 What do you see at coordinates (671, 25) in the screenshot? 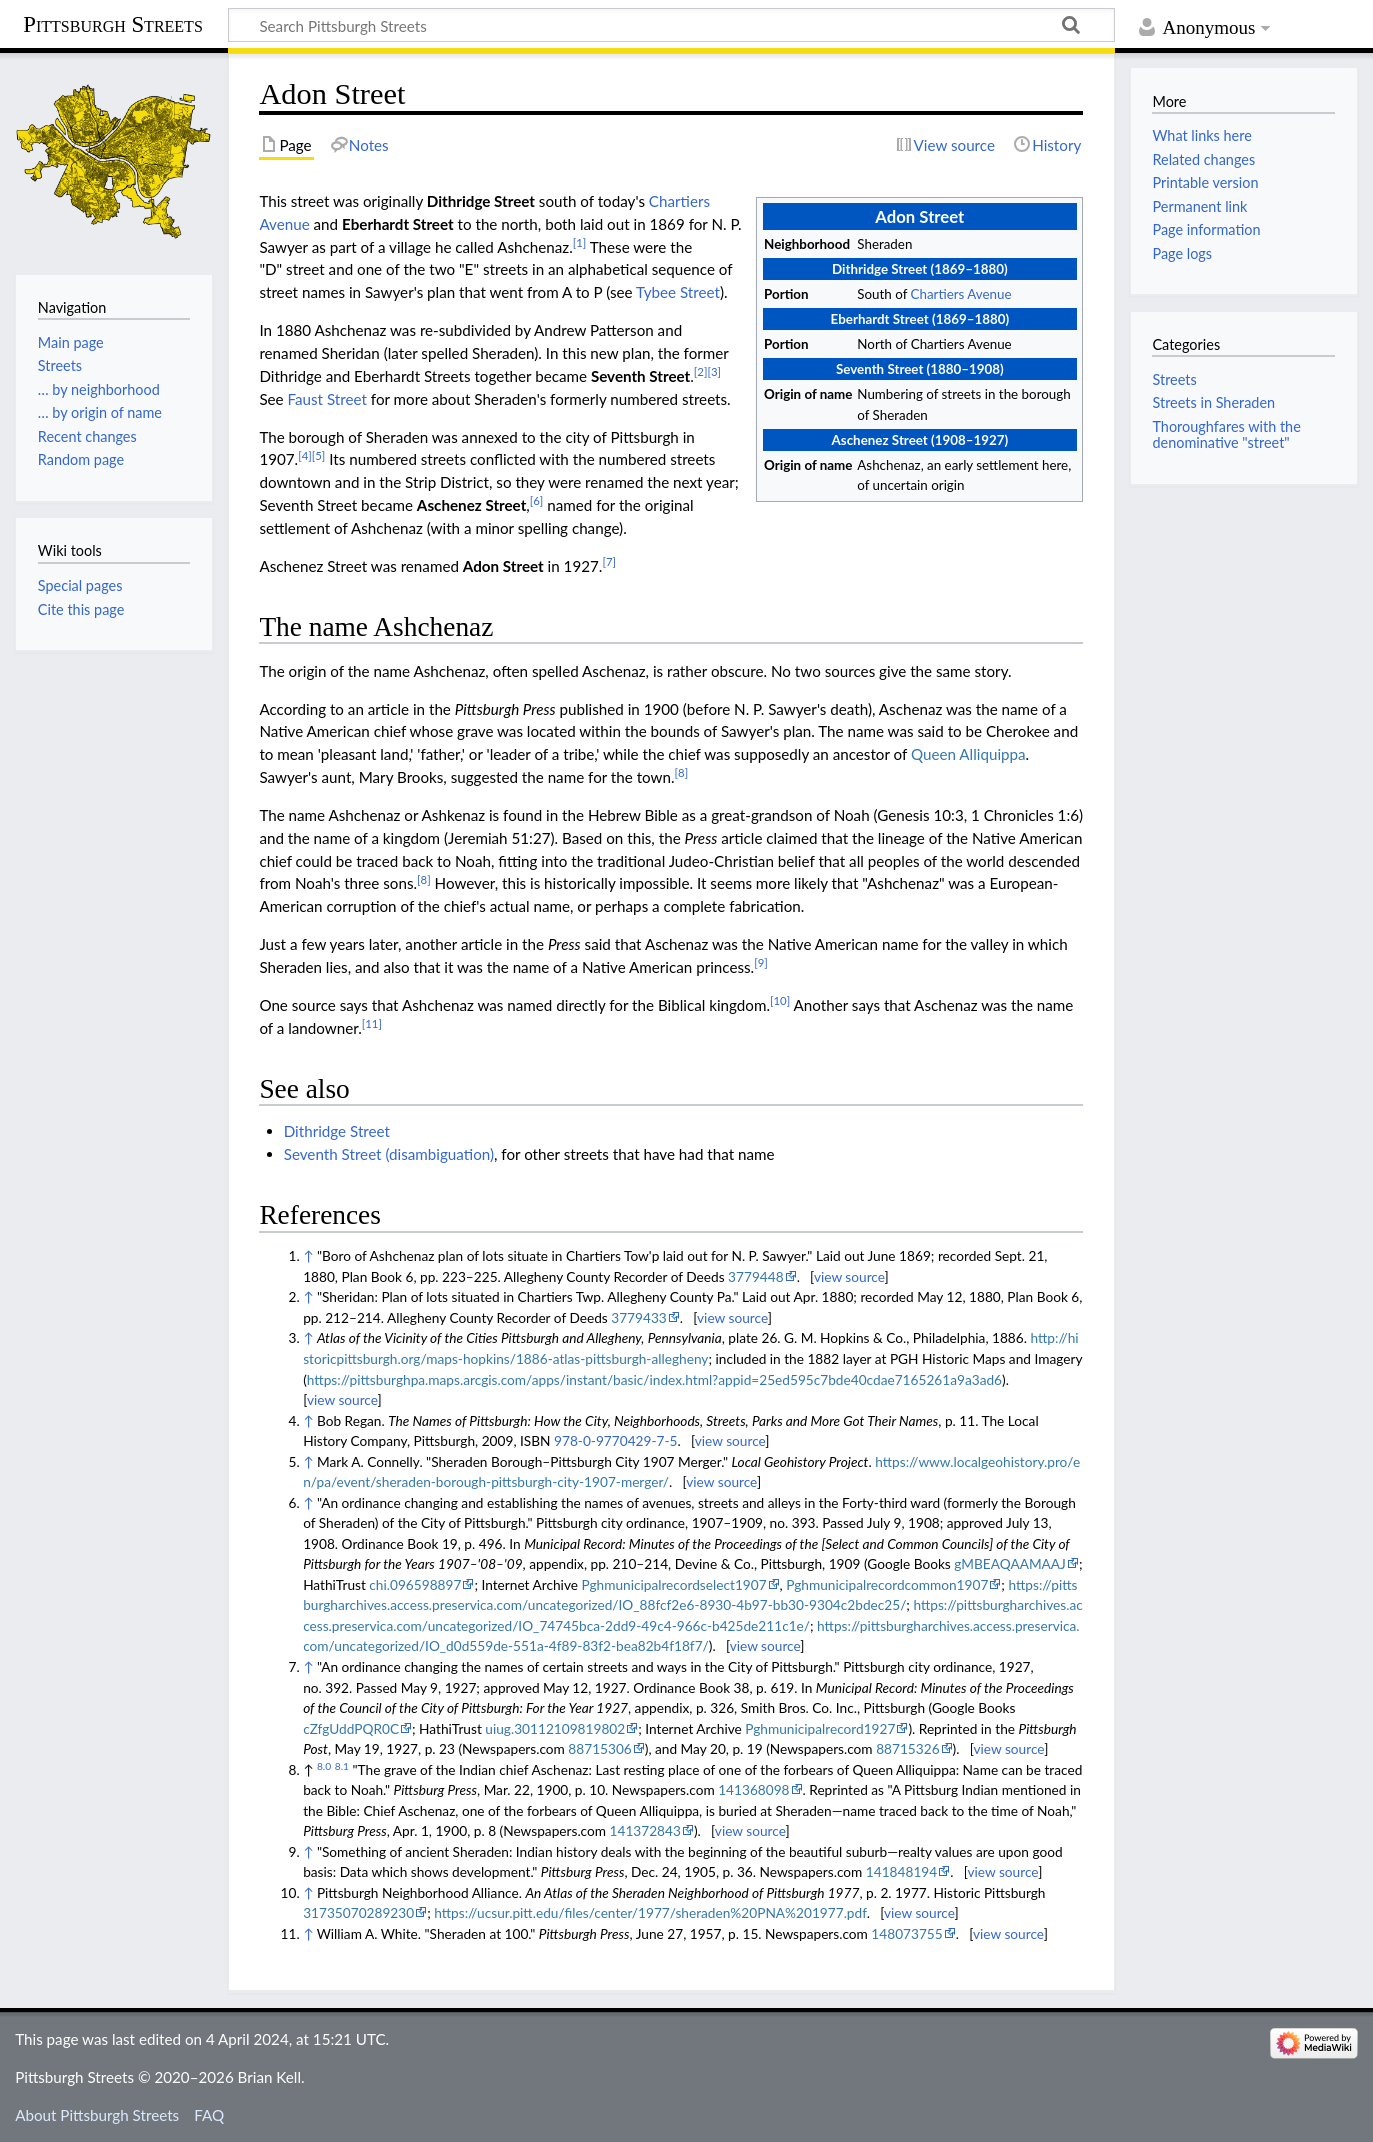
I see `[Search Pittsburgh Streets]` at bounding box center [671, 25].